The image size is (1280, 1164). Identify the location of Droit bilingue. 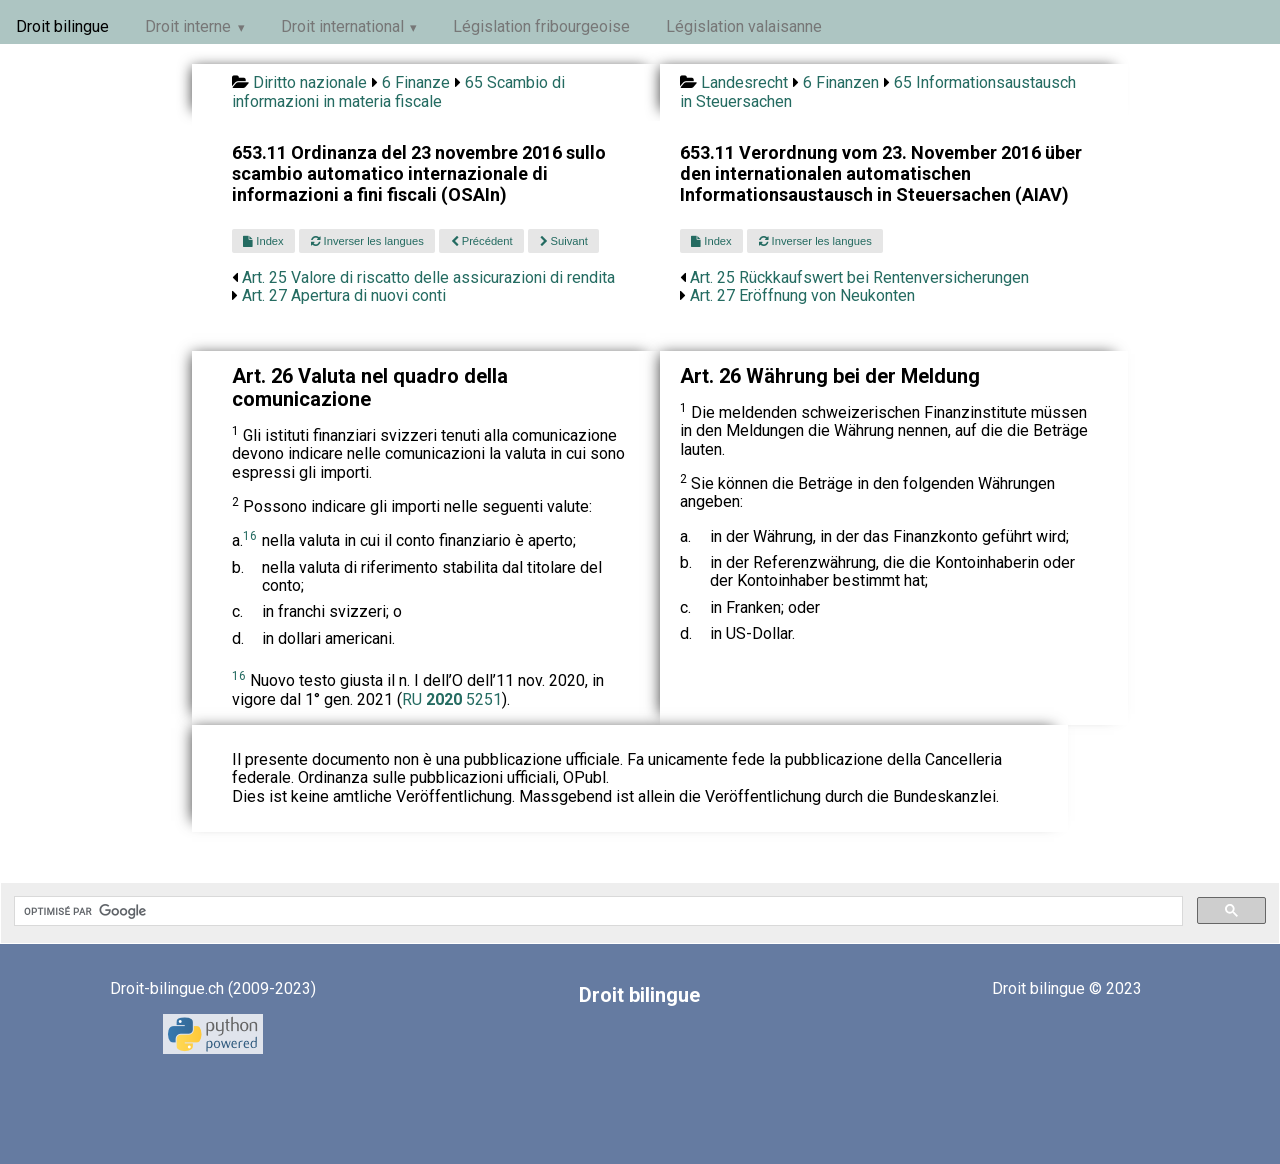
(62, 26).